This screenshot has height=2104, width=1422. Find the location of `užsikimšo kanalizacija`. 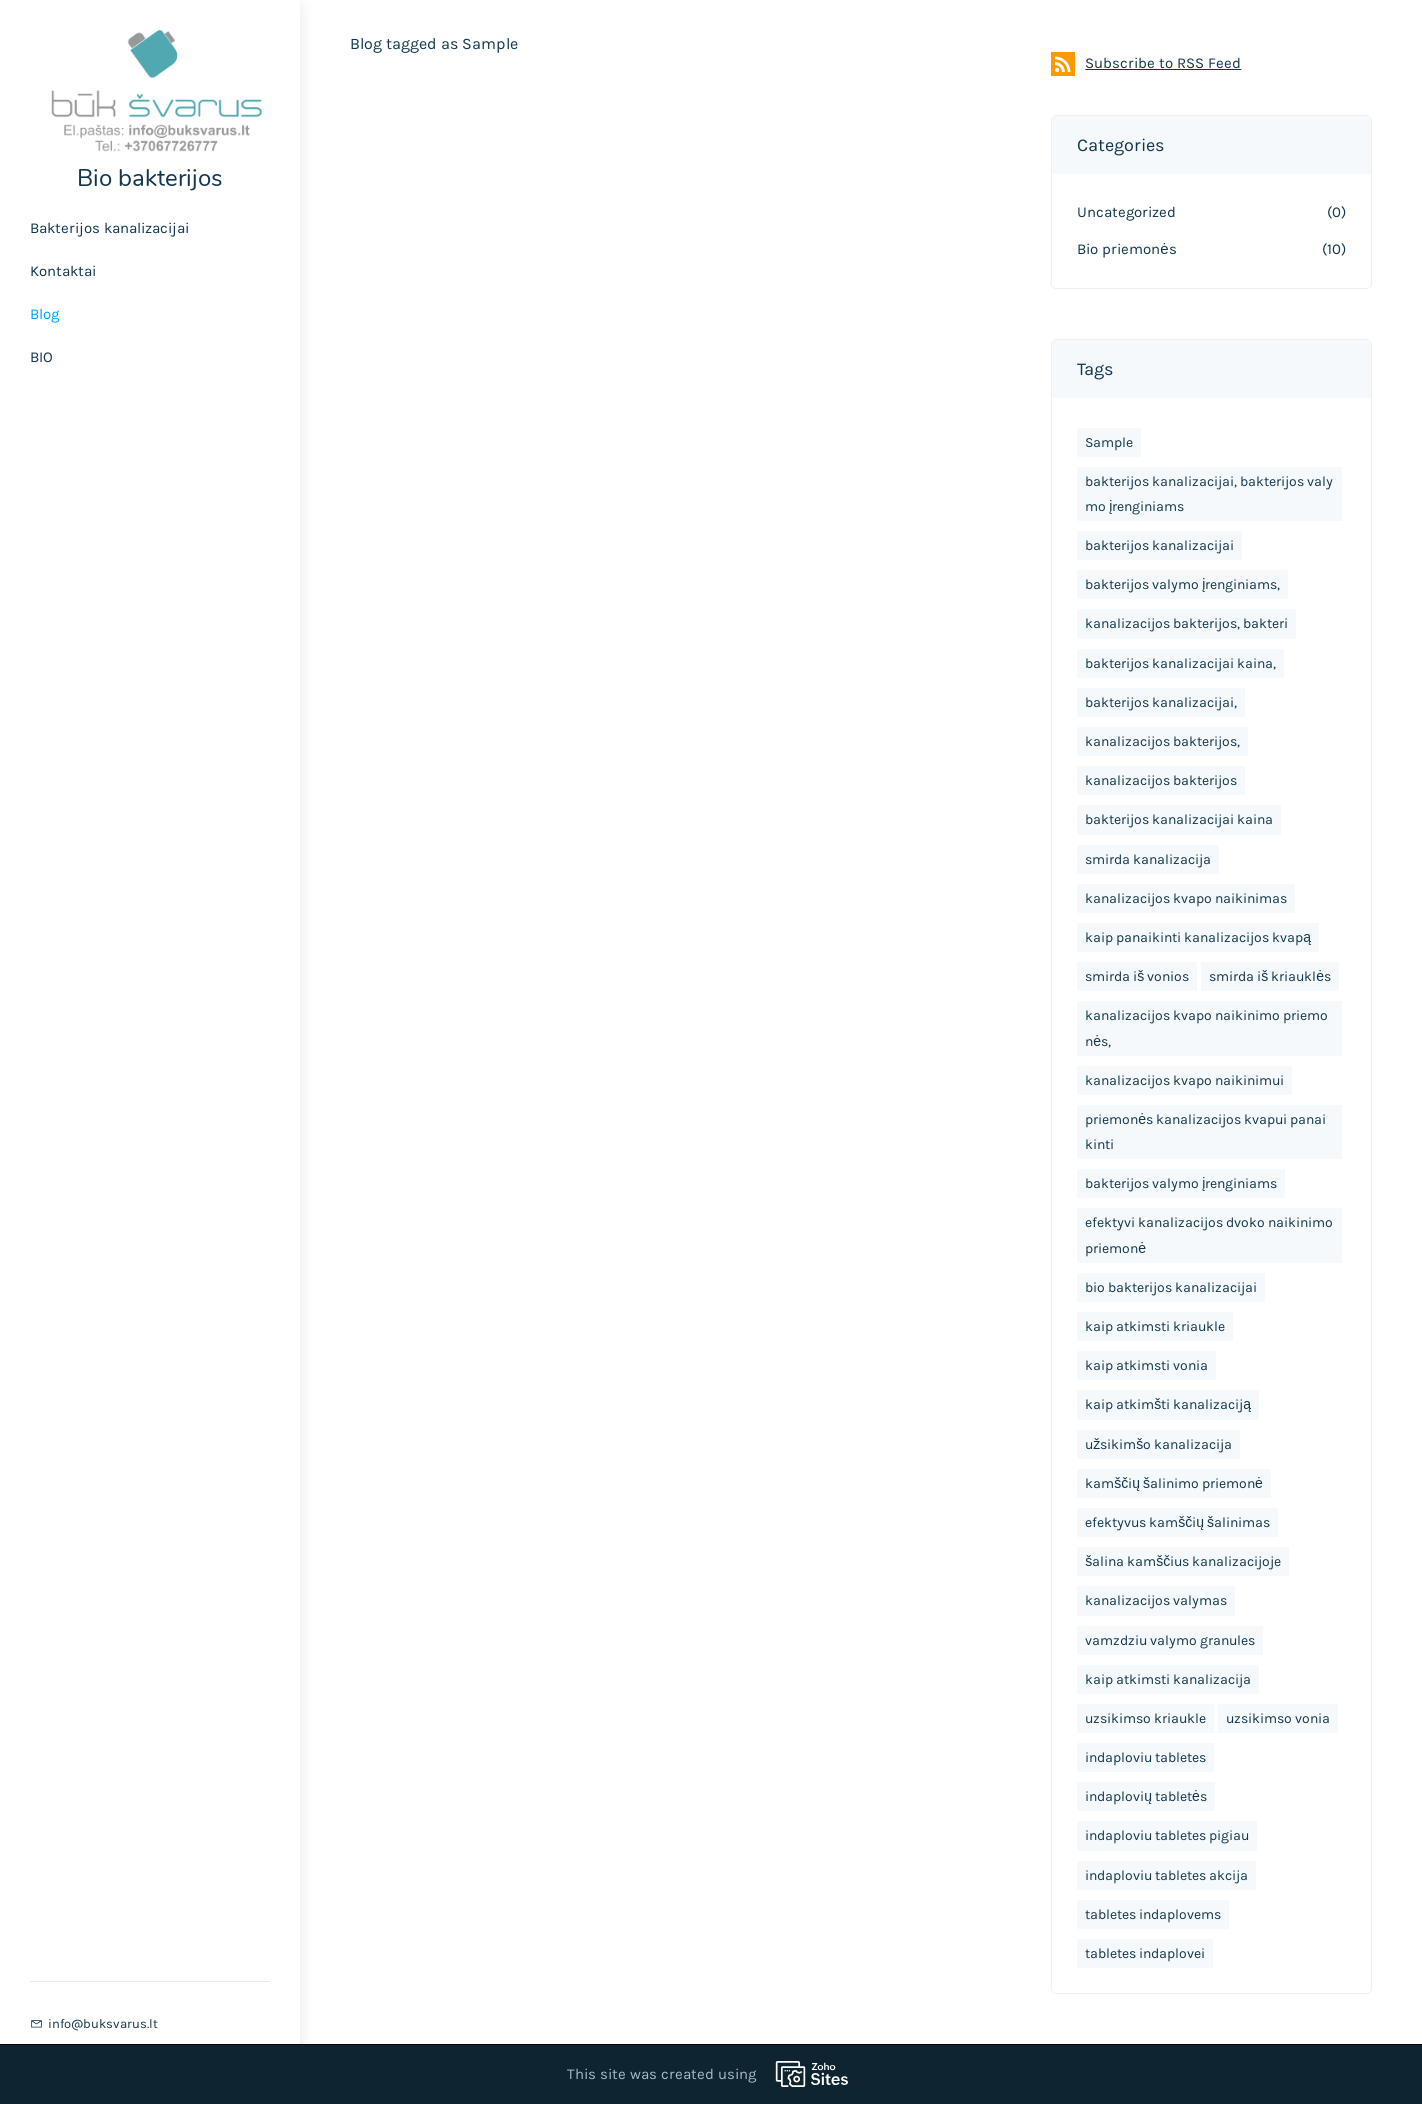

užsikimšo kanalizacija is located at coordinates (1158, 1444).